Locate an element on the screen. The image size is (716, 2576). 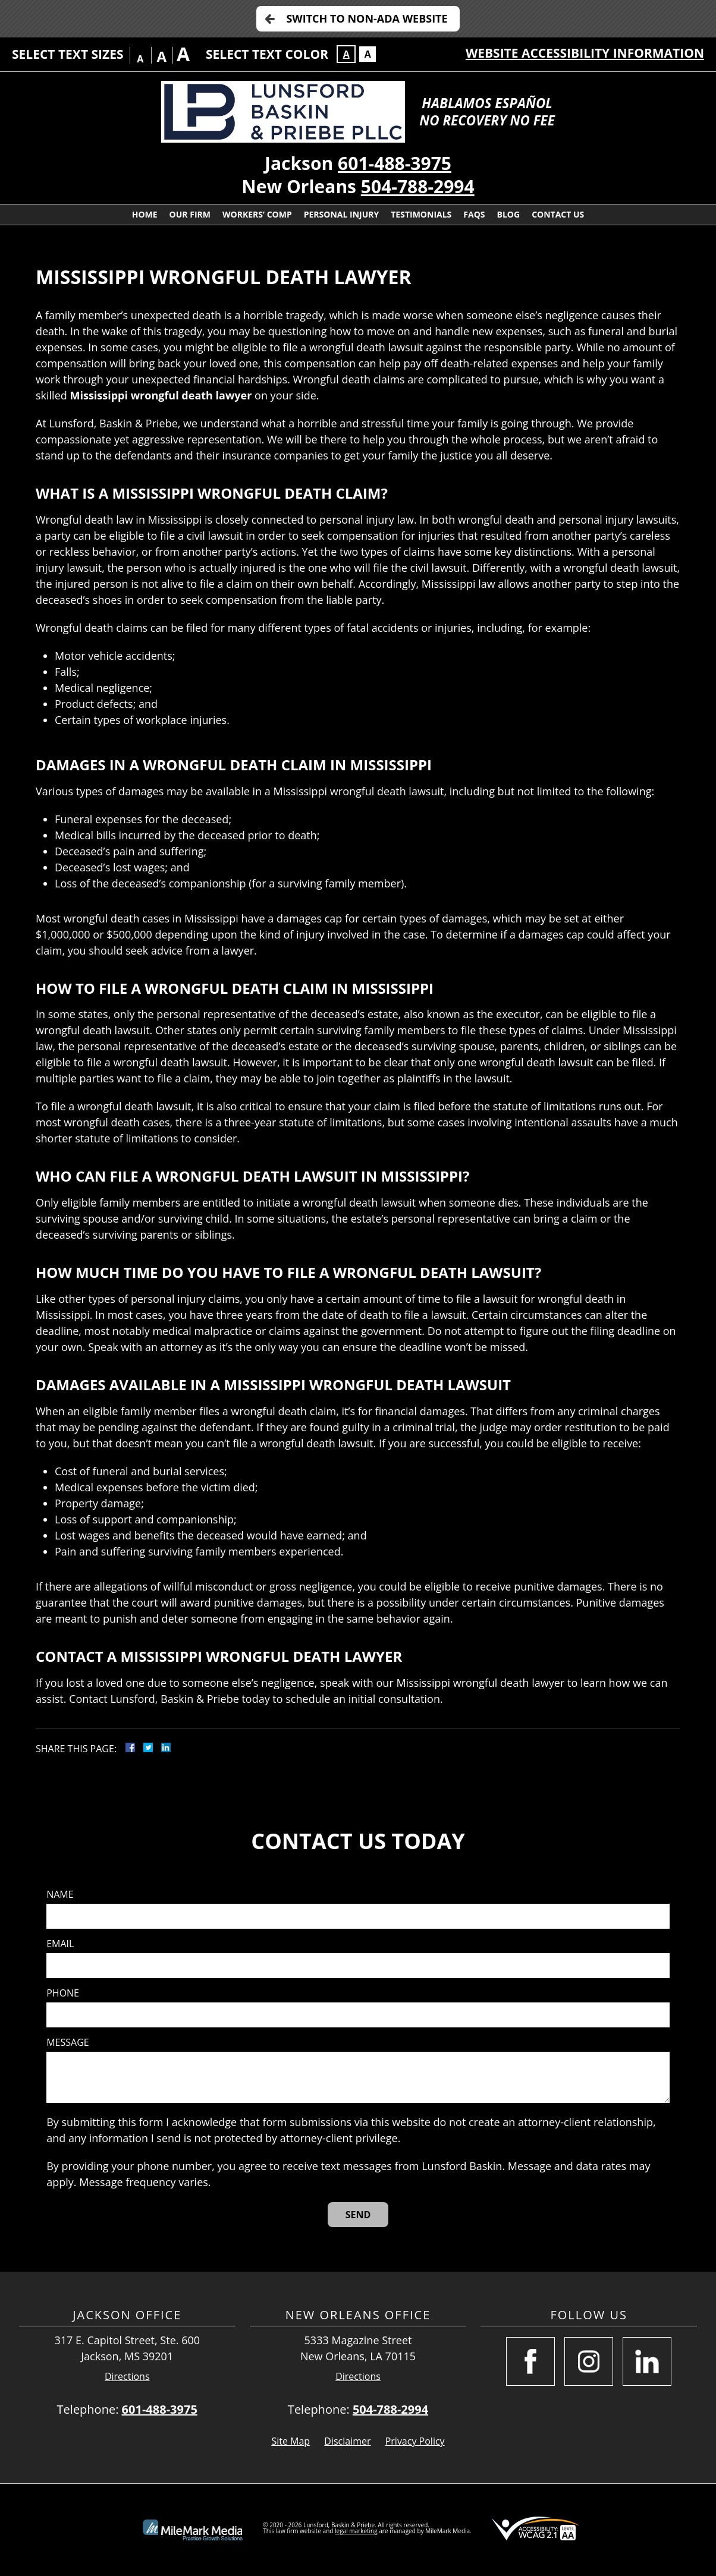
504-788-2994 is located at coordinates (418, 186).